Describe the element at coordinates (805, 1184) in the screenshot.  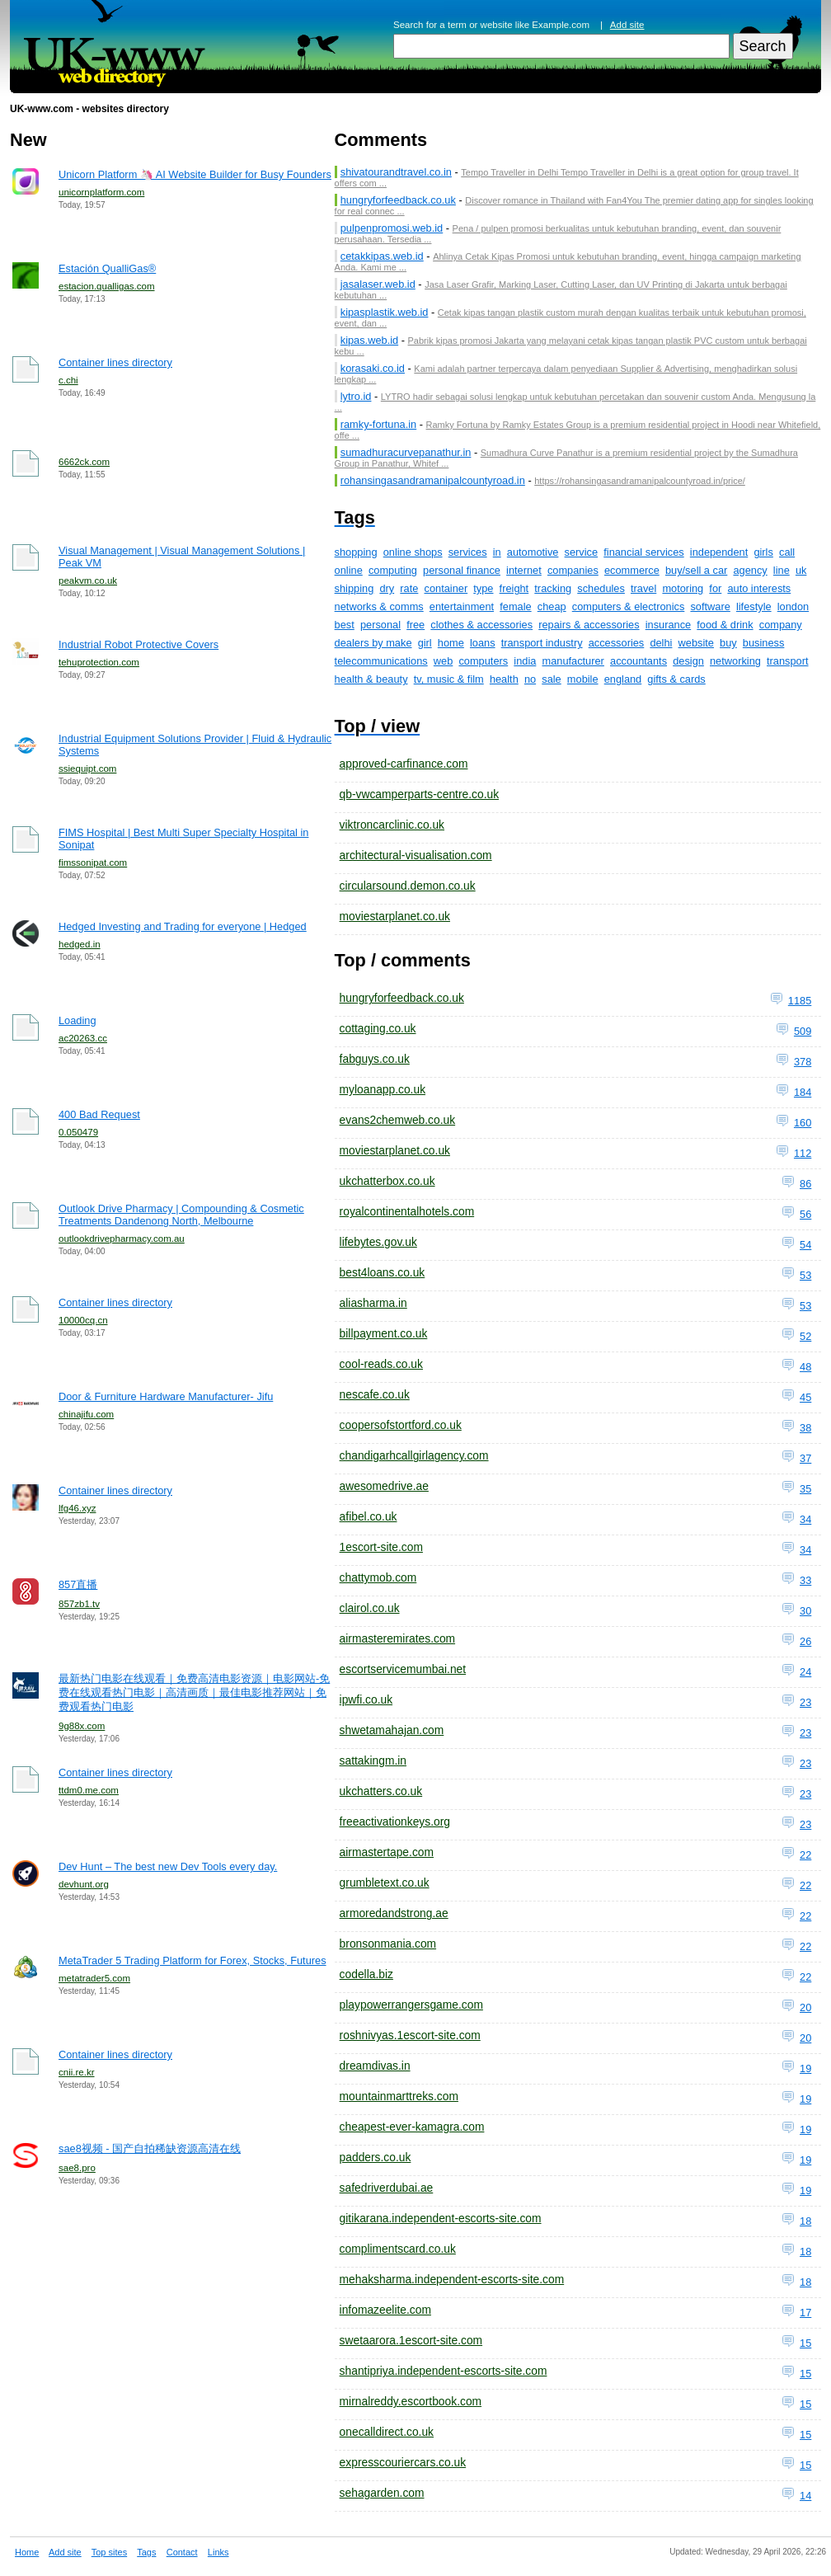
I see `86` at that location.